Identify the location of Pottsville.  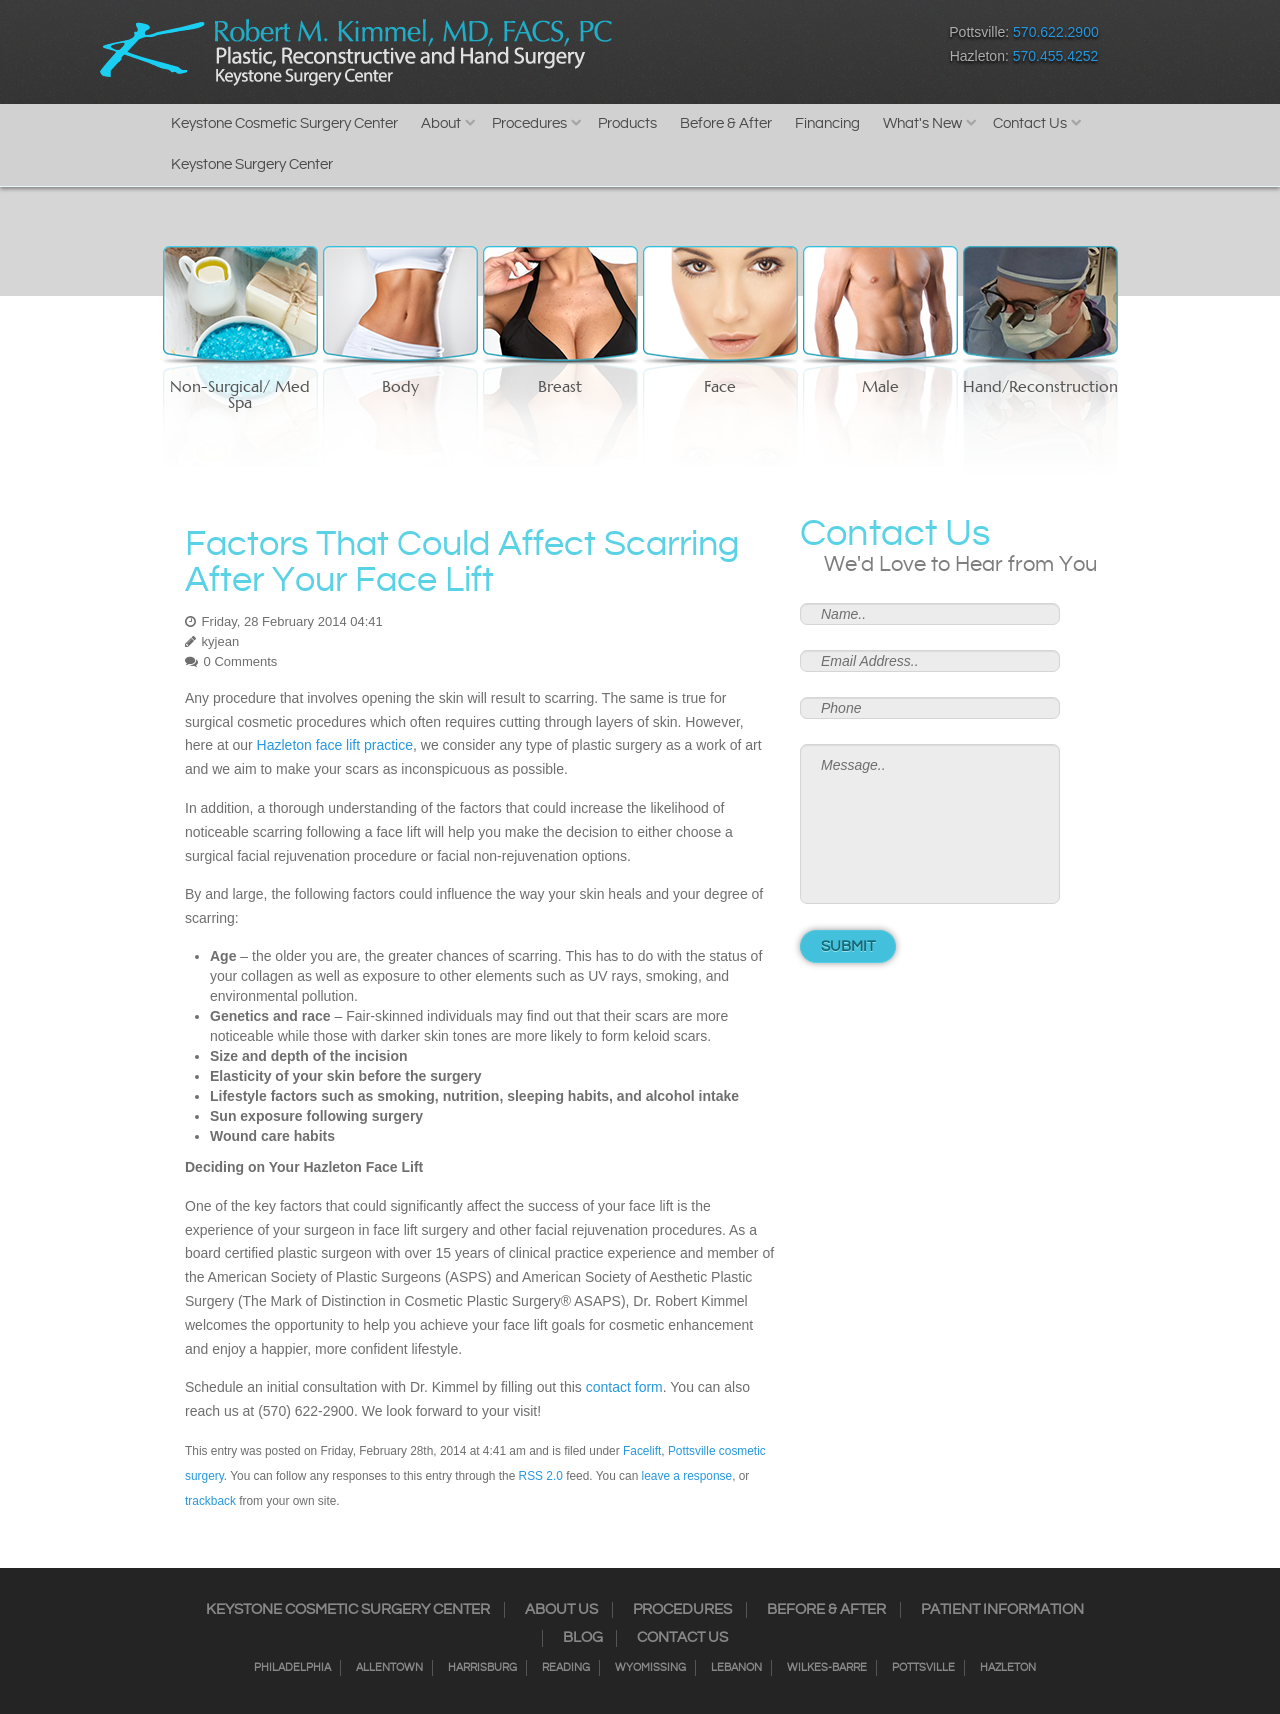
(923, 1668).